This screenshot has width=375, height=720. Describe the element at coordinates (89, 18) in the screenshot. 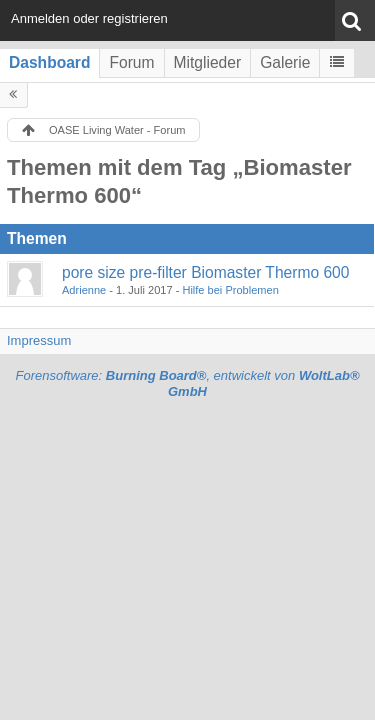

I see `Anmelden oder registrieren` at that location.